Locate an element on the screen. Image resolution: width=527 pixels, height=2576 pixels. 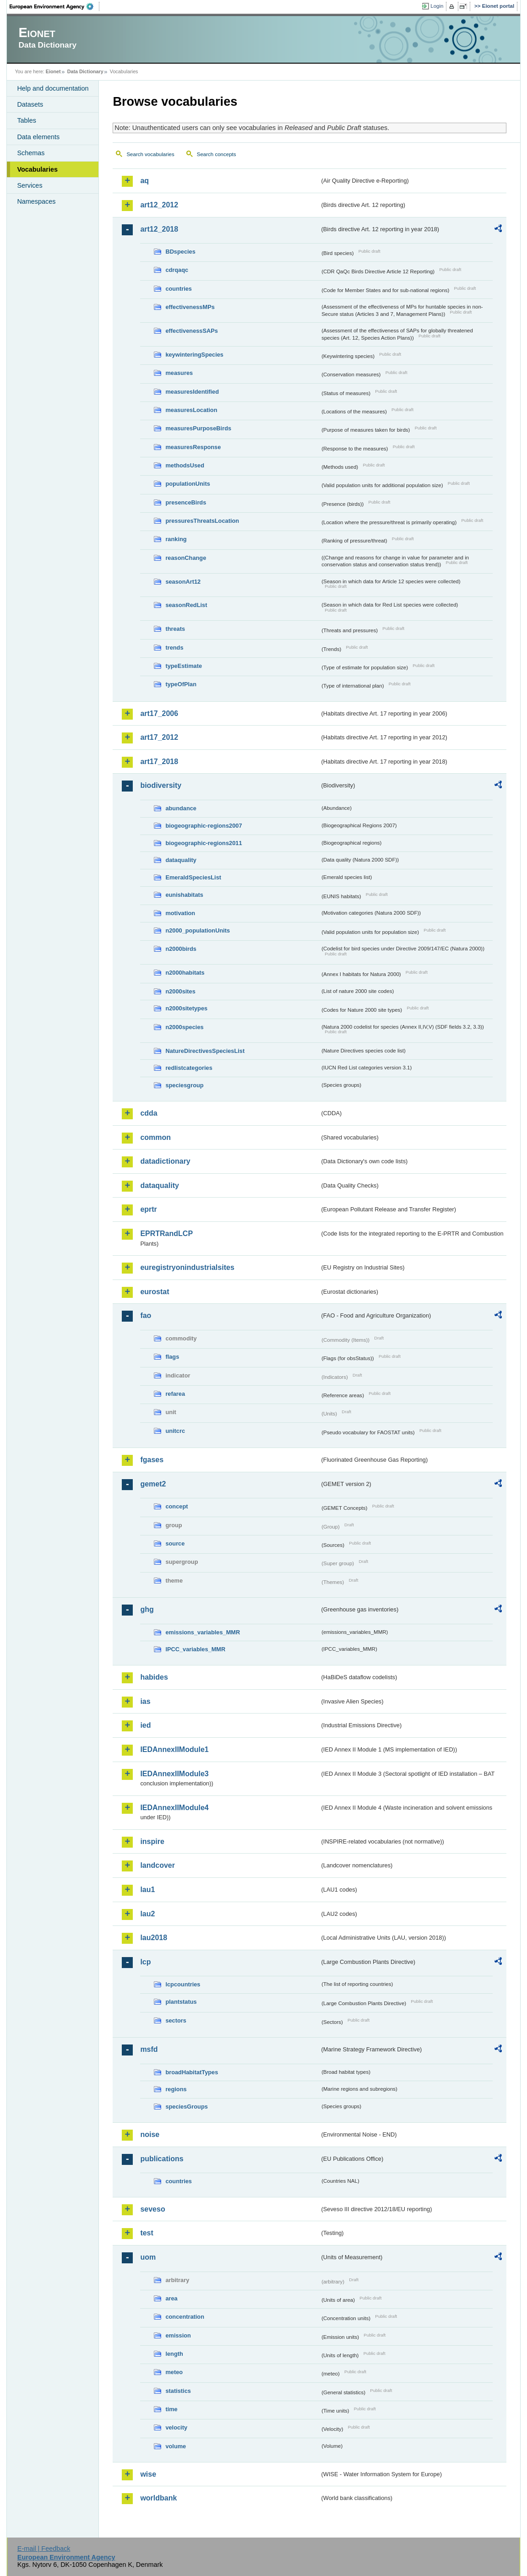
euregistryonindustrialsites is located at coordinates (187, 1267).